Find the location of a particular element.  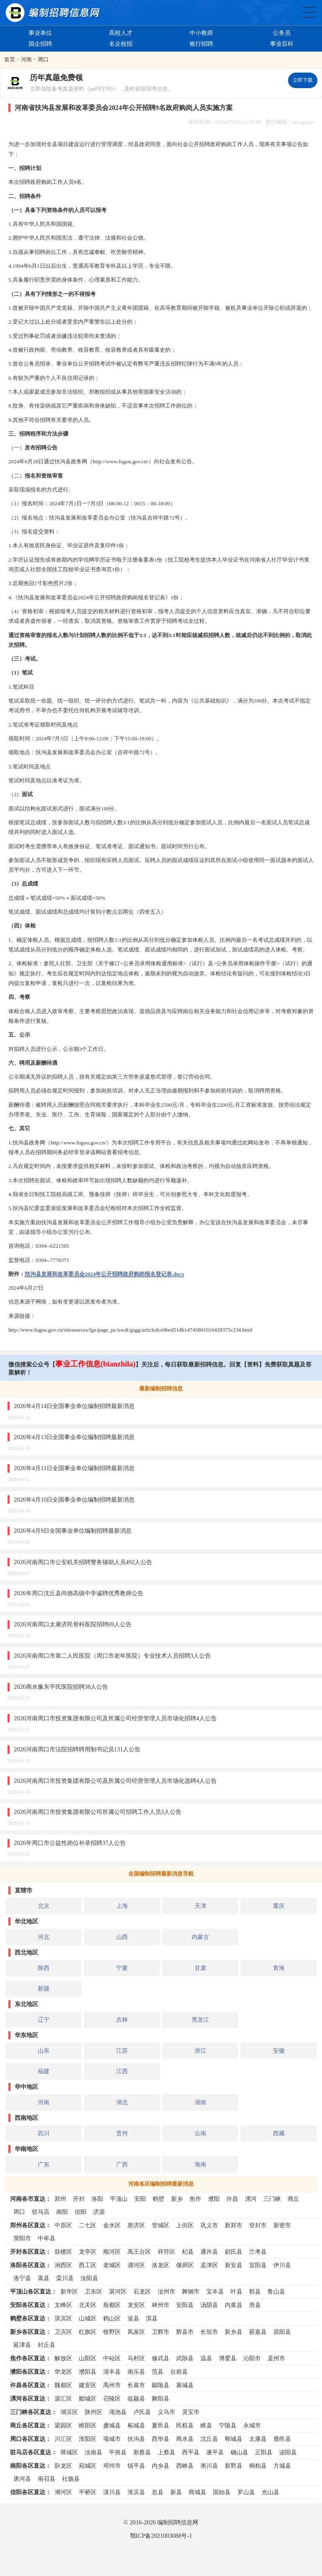

台前县 is located at coordinates (179, 2371).